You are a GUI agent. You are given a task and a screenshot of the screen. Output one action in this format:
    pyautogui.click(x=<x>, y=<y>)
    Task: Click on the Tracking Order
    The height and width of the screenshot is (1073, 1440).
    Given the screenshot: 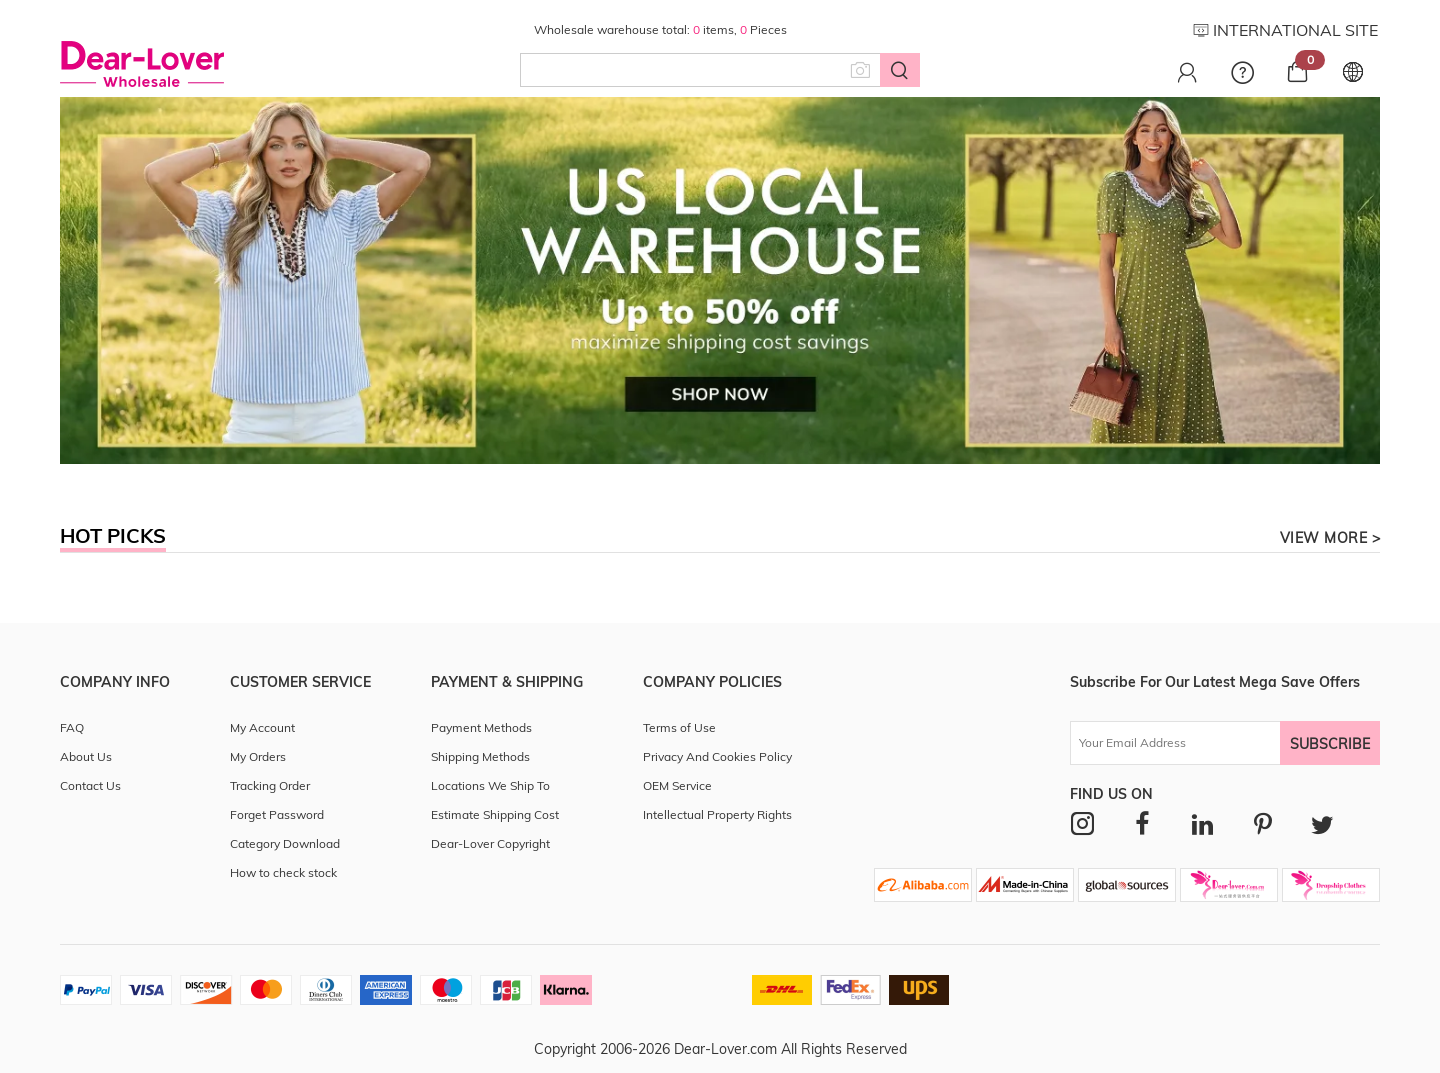 What is the action you would take?
    pyautogui.click(x=270, y=785)
    